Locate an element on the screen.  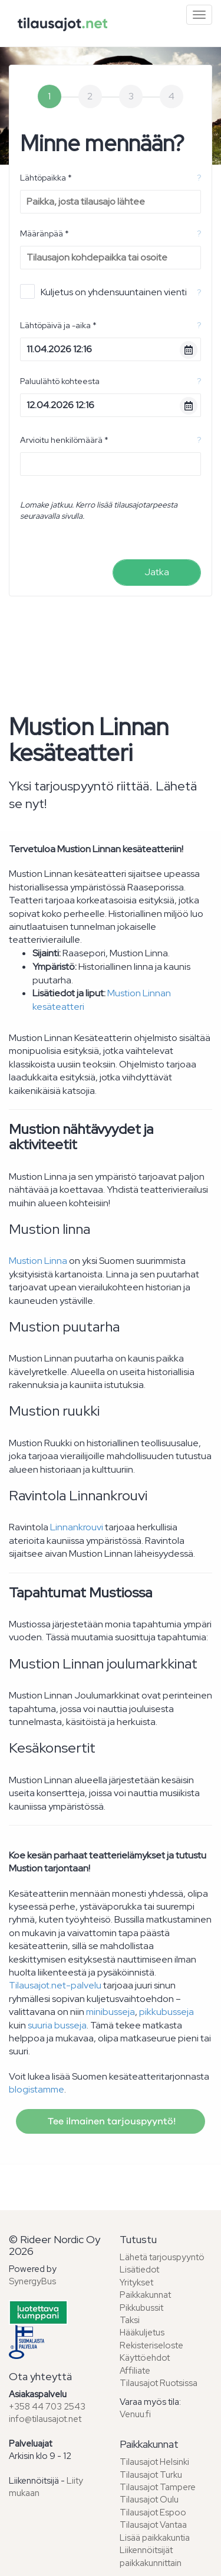
Mustion Linna is located at coordinates (38, 1260).